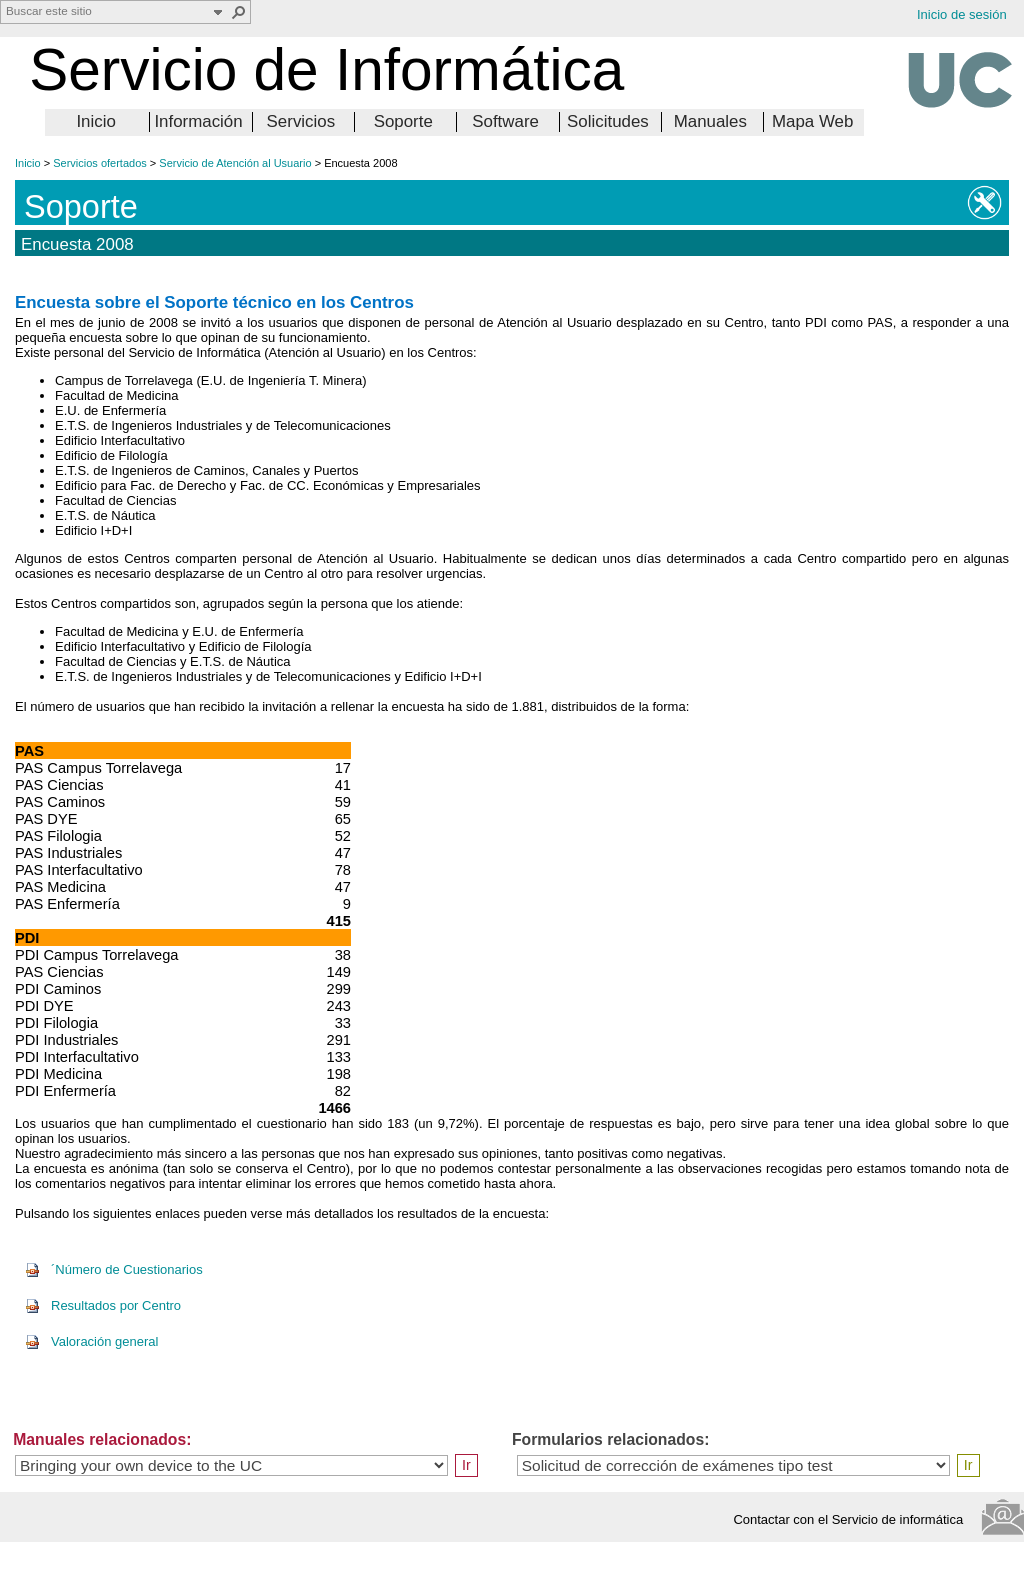  Describe the element at coordinates (114, 1269) in the screenshot. I see `´Número de Cuestionarios` at that location.